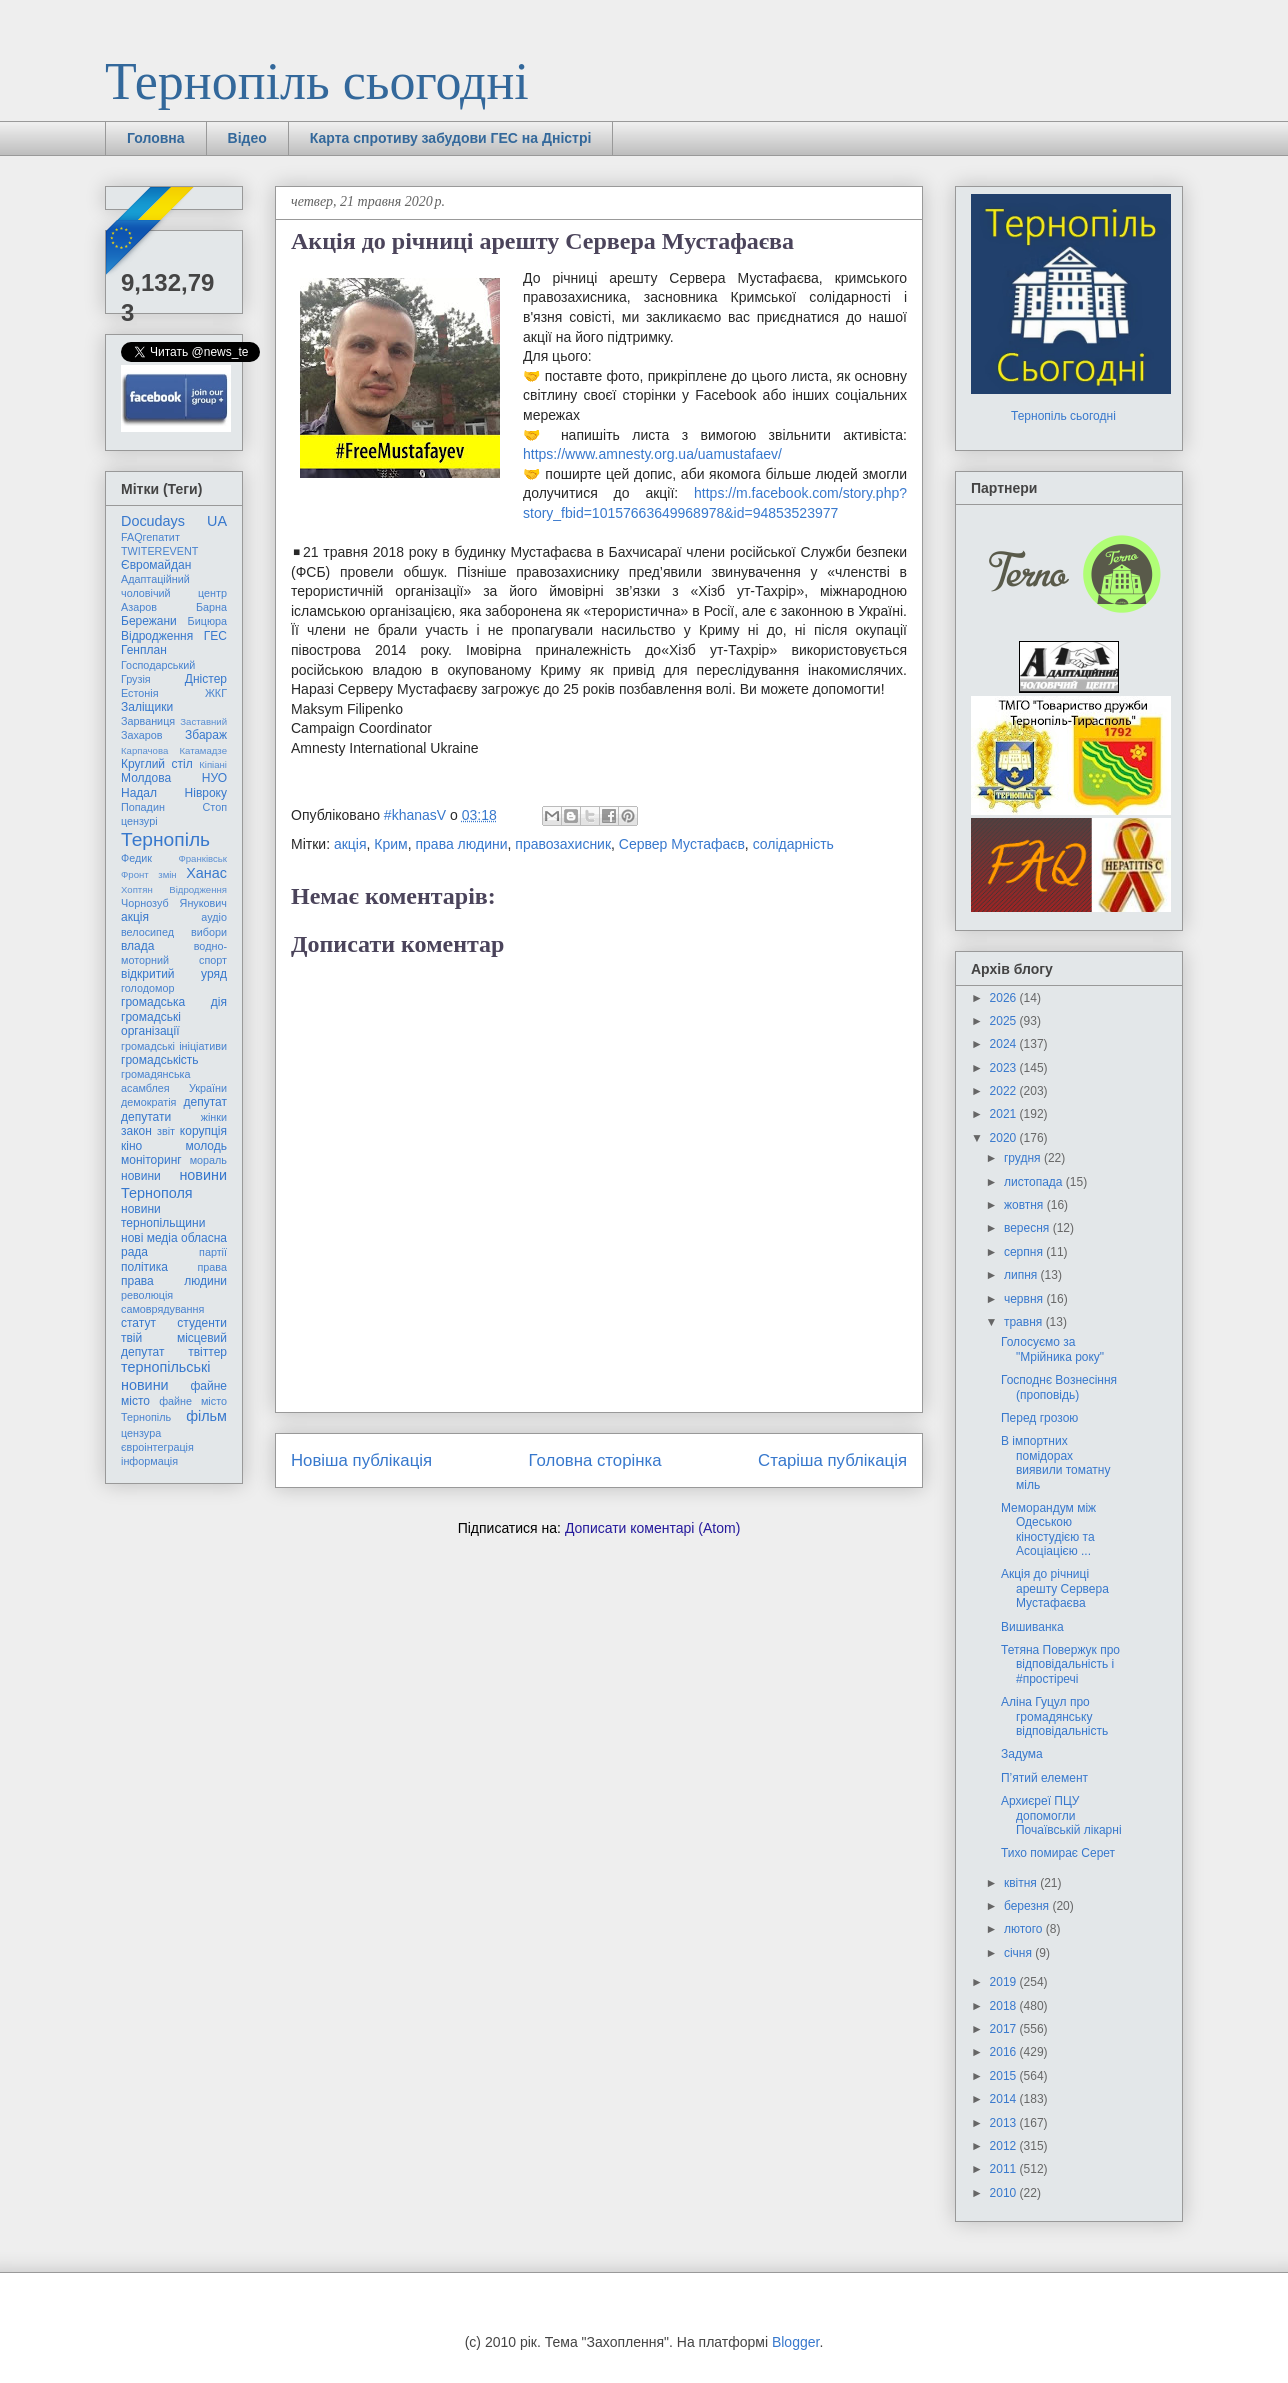 This screenshot has height=2383, width=1288. What do you see at coordinates (1019, 1953) in the screenshot?
I see `січня` at bounding box center [1019, 1953].